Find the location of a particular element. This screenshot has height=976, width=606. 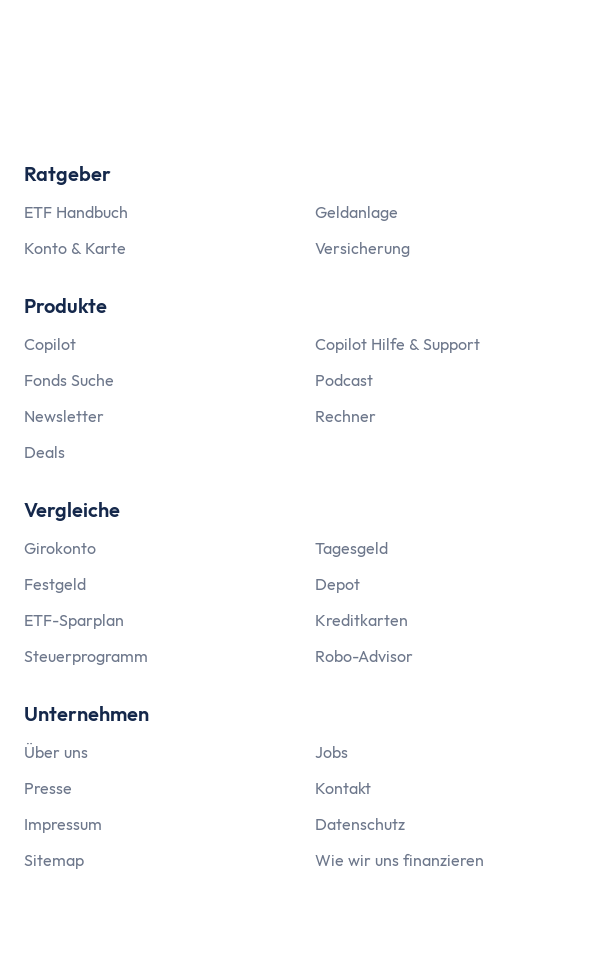

Deals is located at coordinates (44, 452).